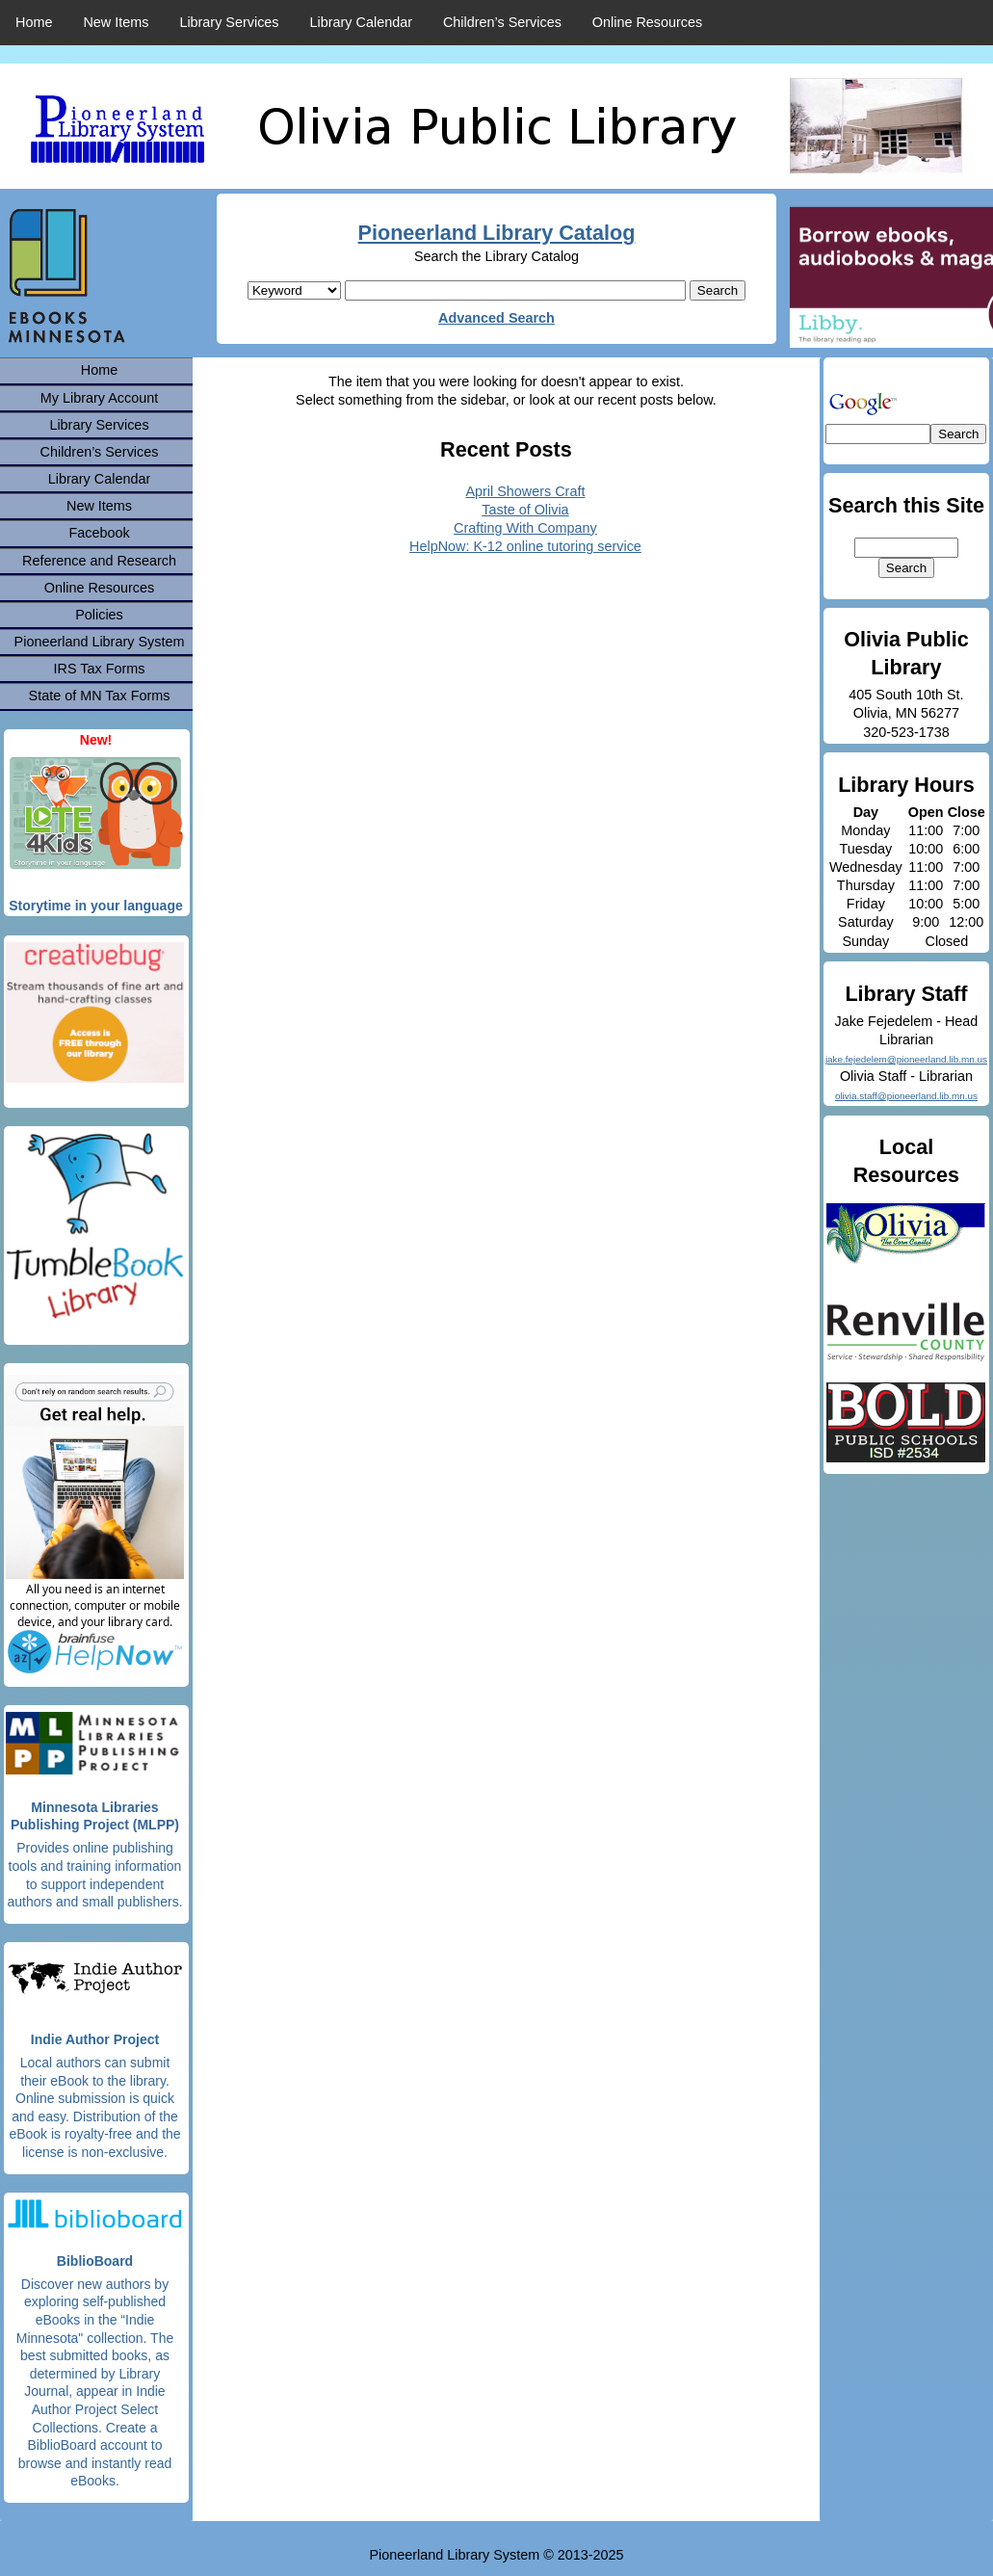 The image size is (993, 2576). What do you see at coordinates (361, 22) in the screenshot?
I see `Library Calendar` at bounding box center [361, 22].